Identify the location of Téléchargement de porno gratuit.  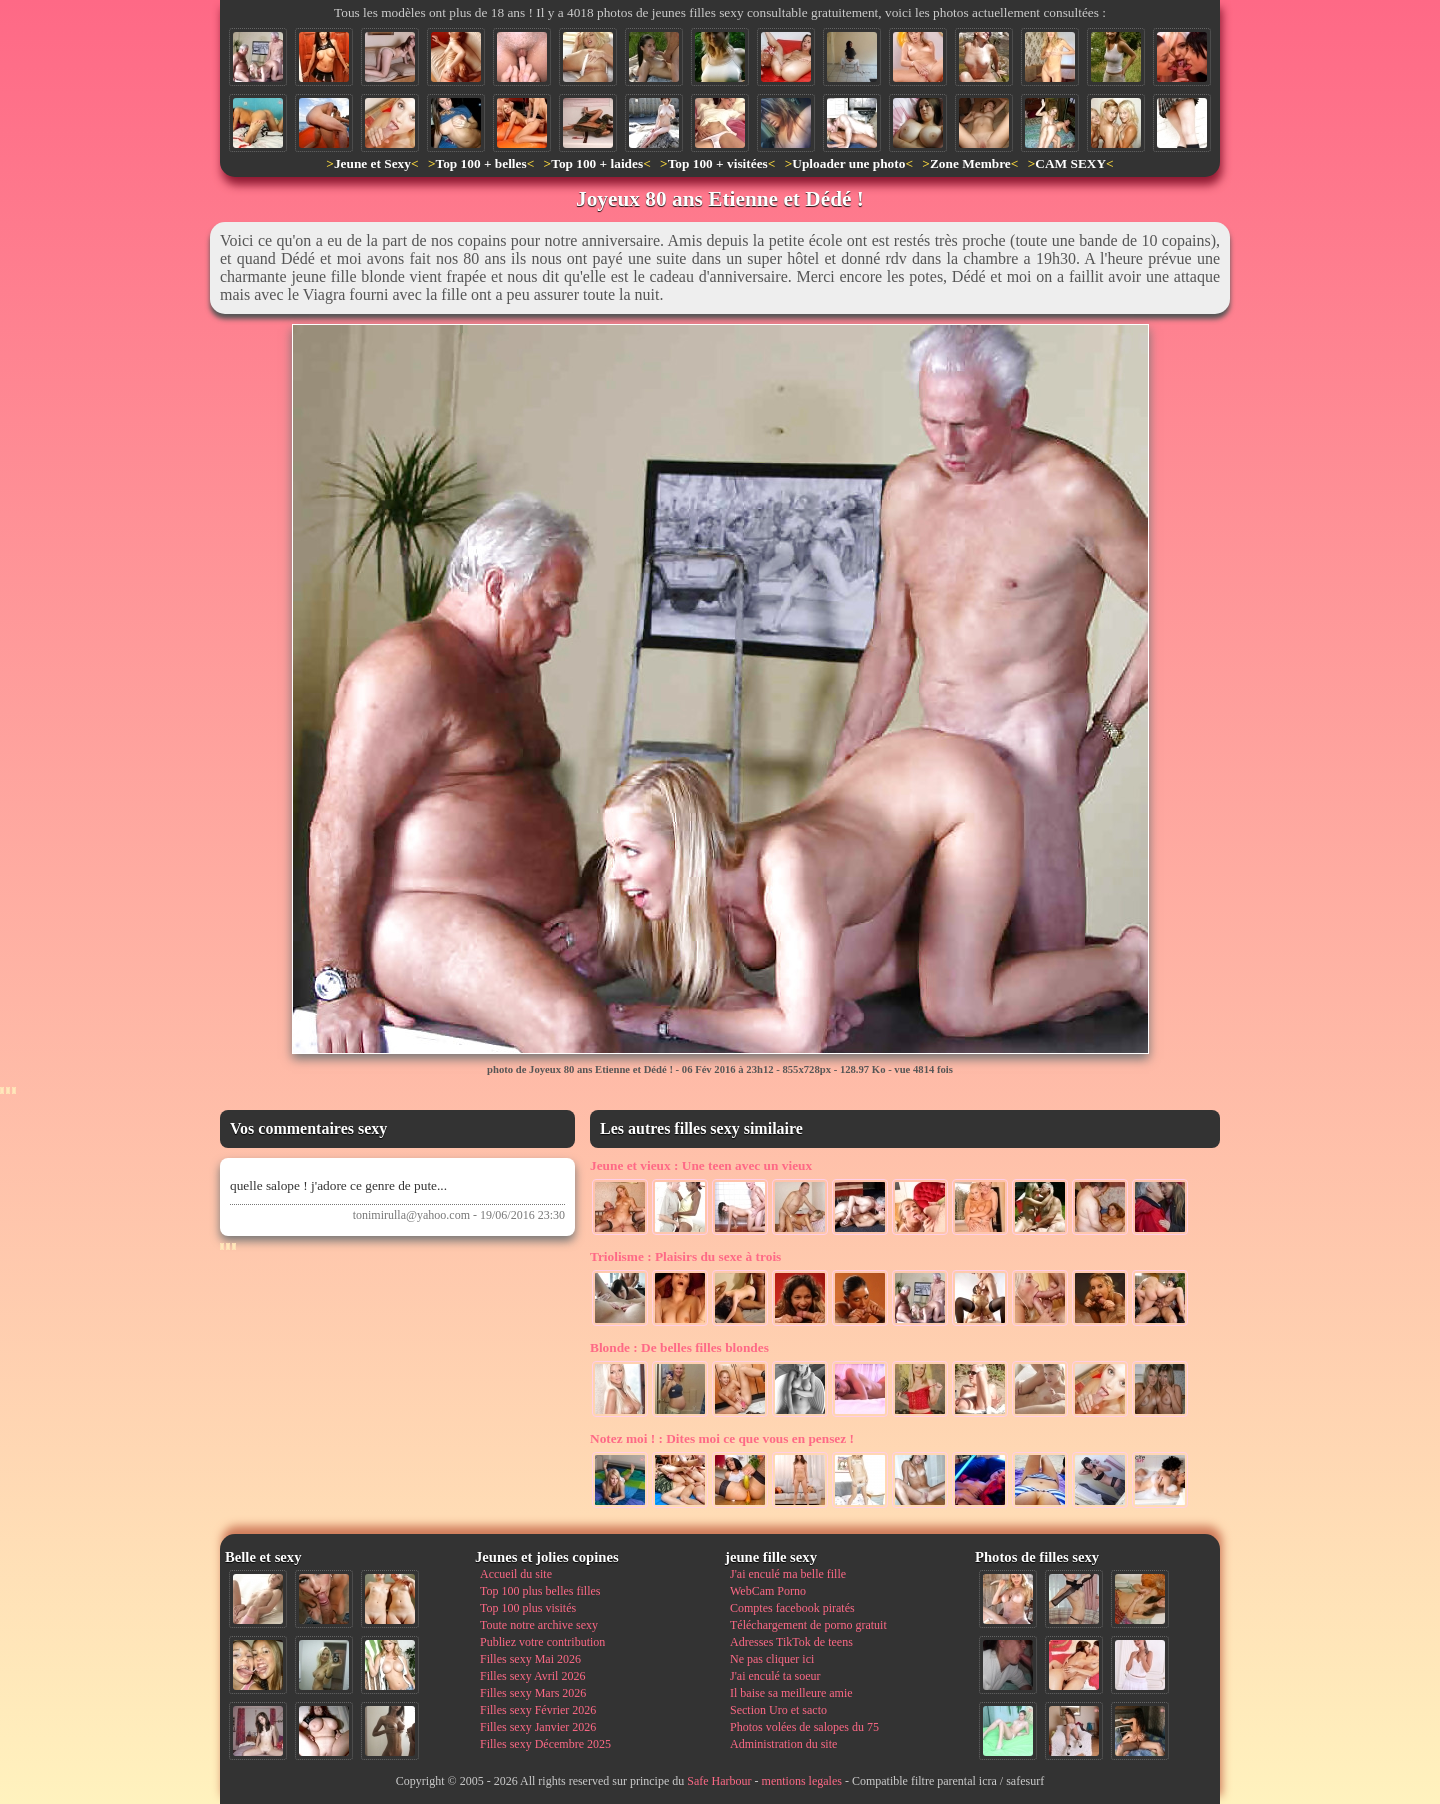
(808, 1625).